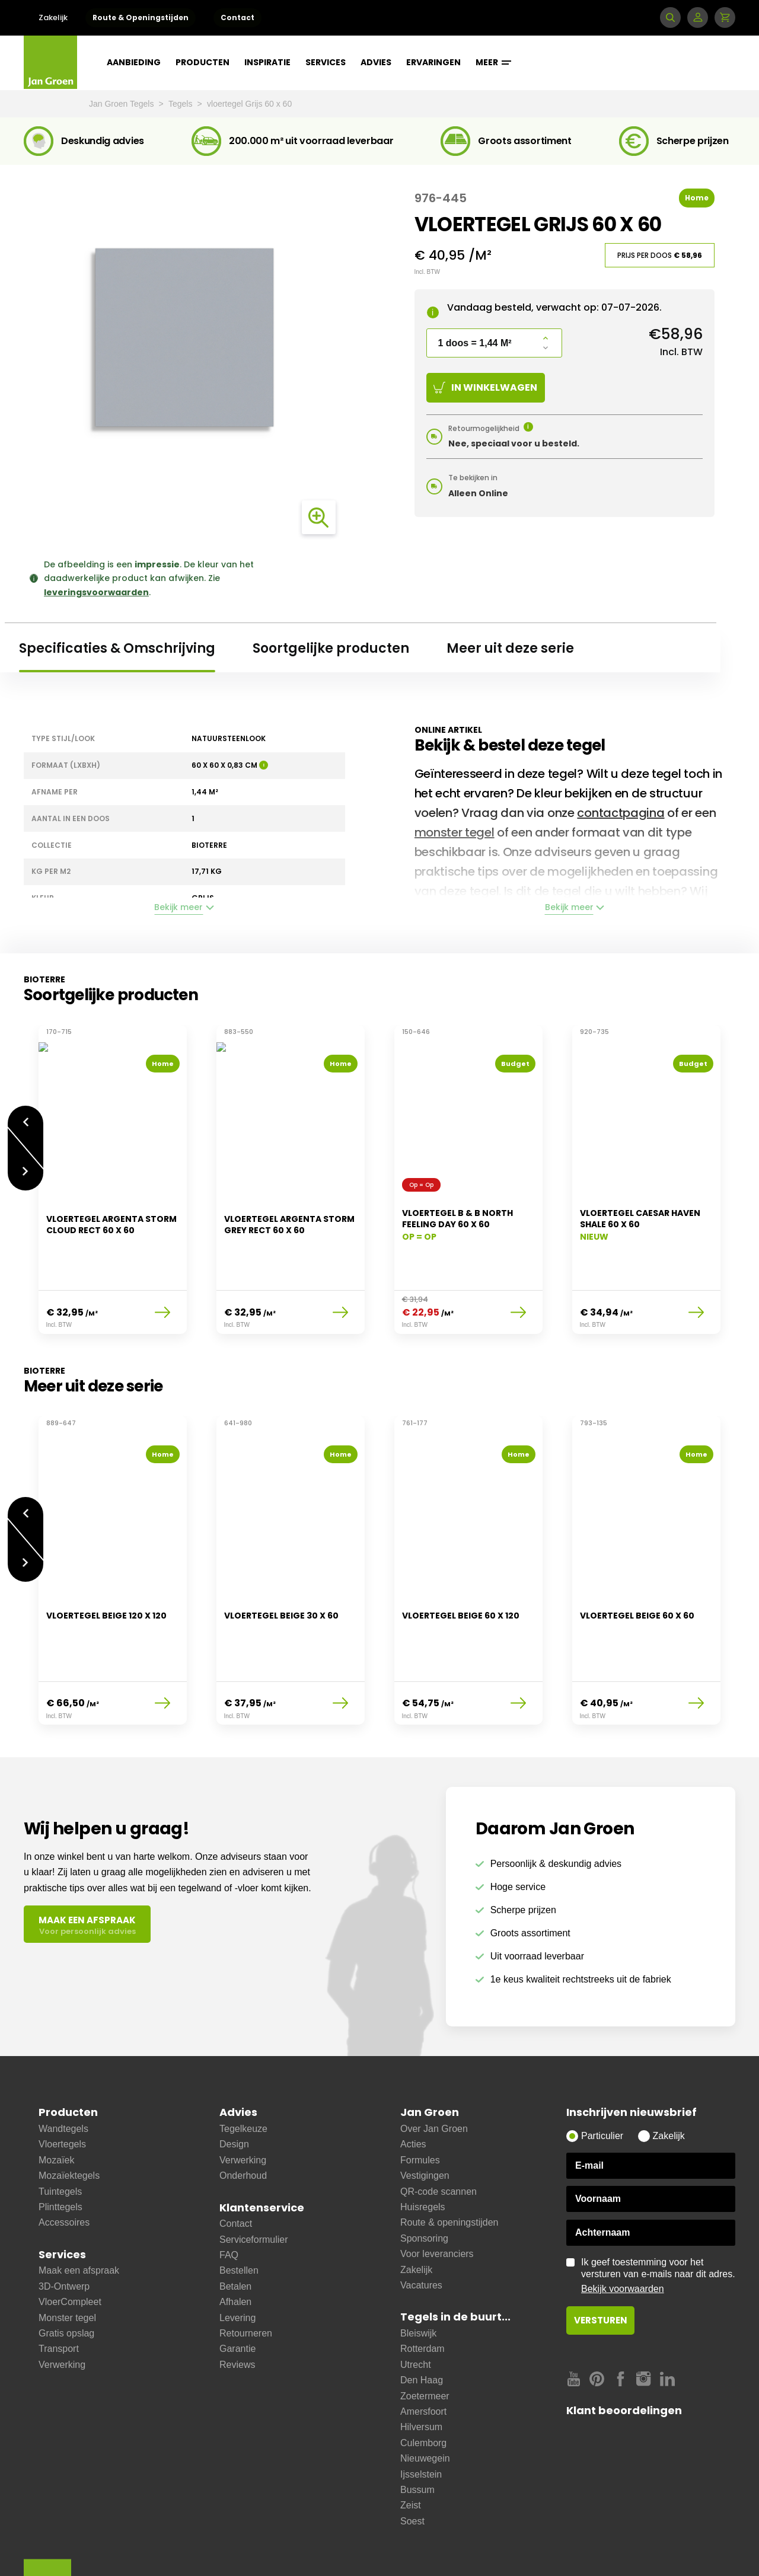 Image resolution: width=759 pixels, height=2576 pixels. Describe the element at coordinates (273, 2547) in the screenshot. I see `Cookies` at that location.